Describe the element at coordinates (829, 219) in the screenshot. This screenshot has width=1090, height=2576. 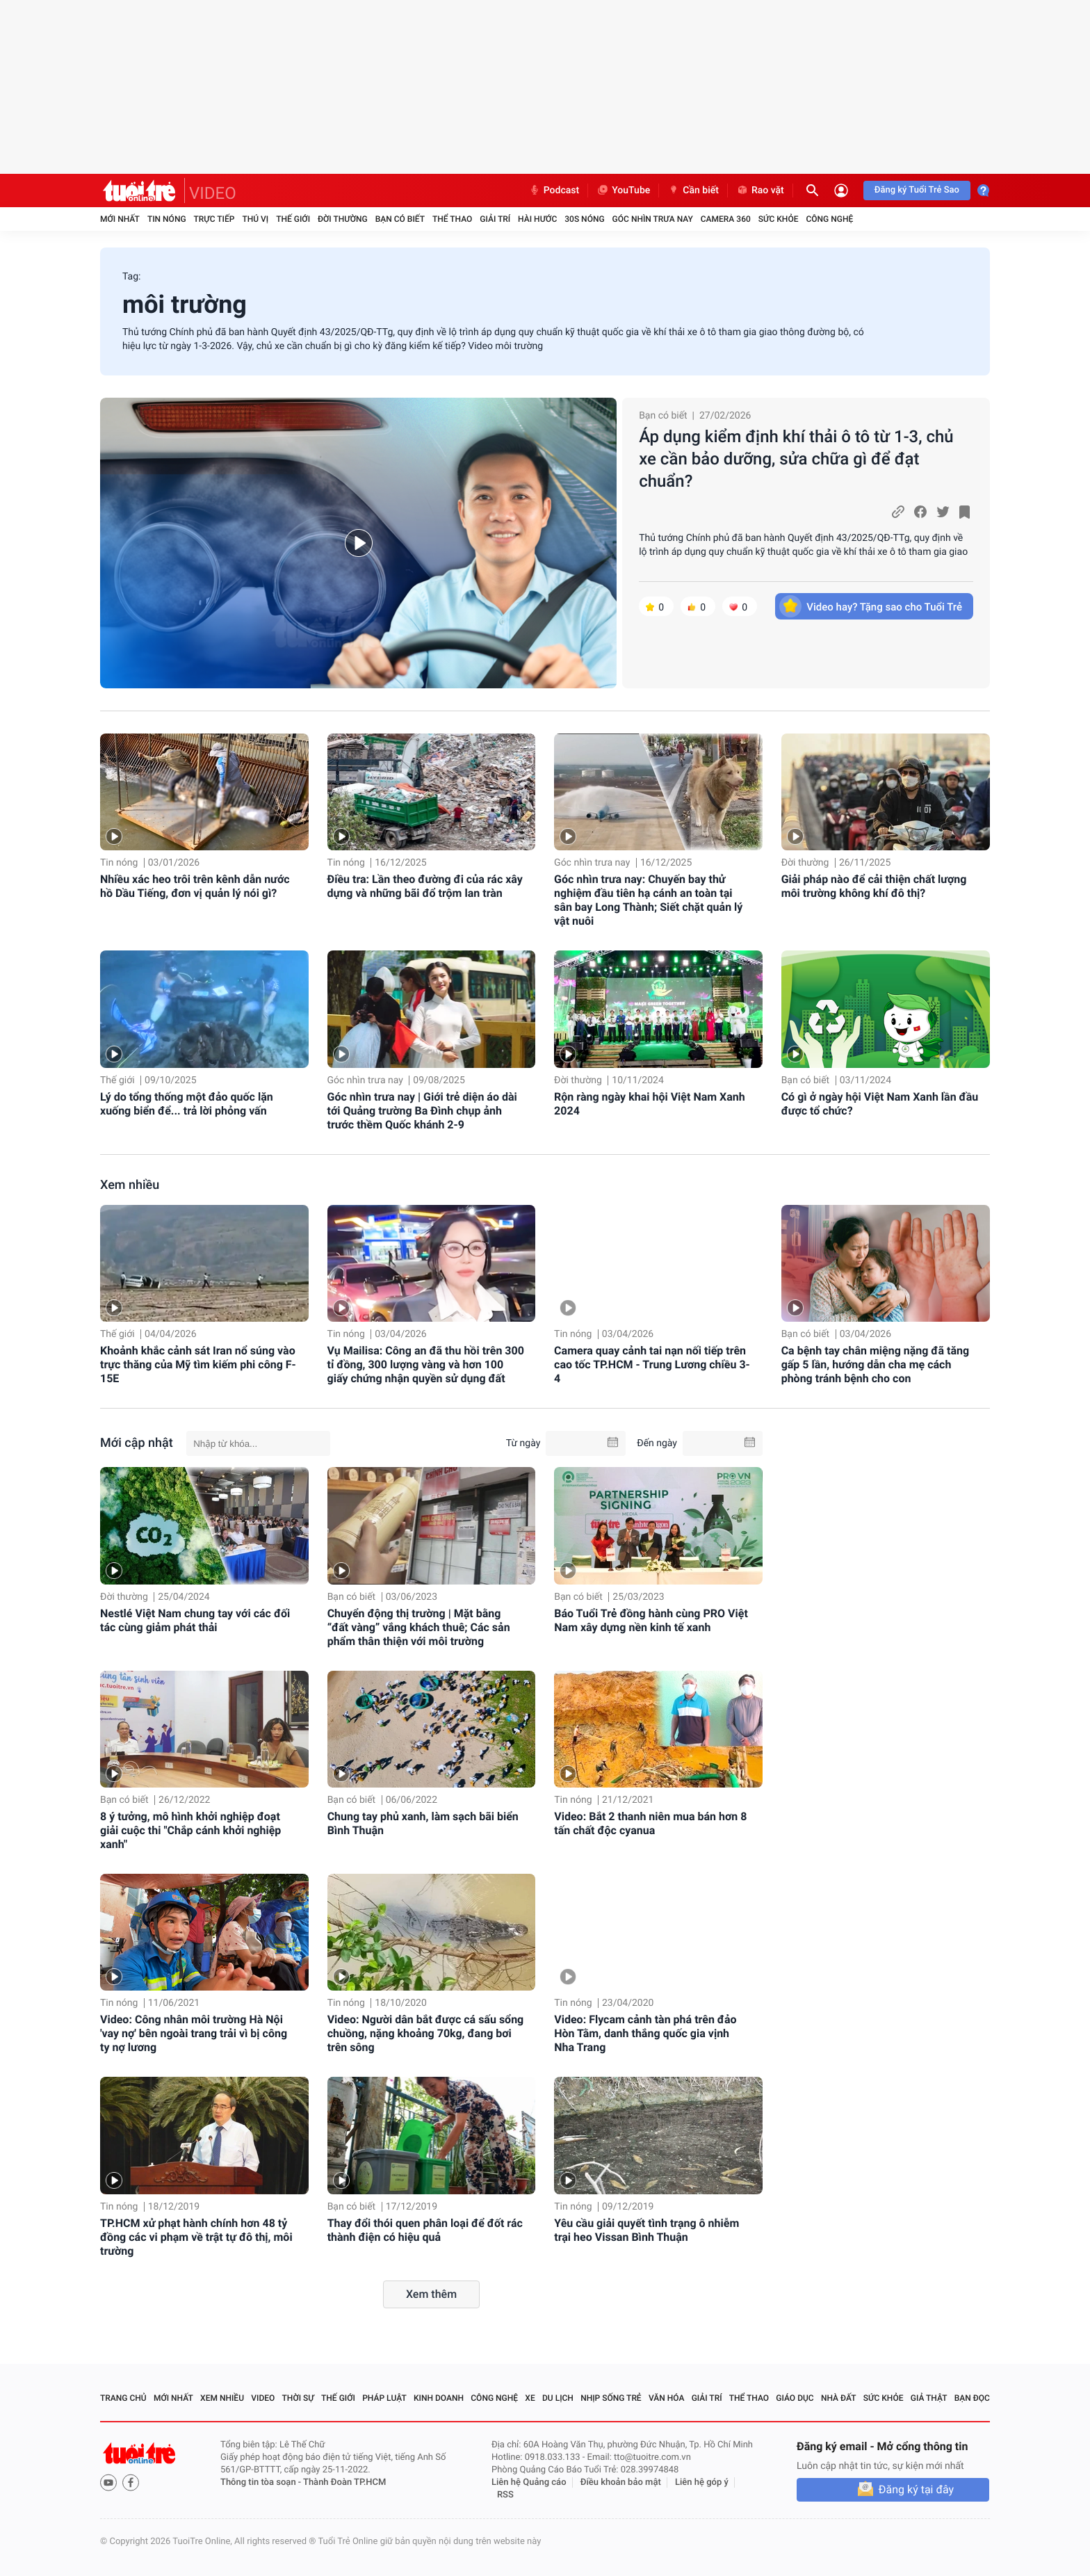
I see `Công nghệ` at that location.